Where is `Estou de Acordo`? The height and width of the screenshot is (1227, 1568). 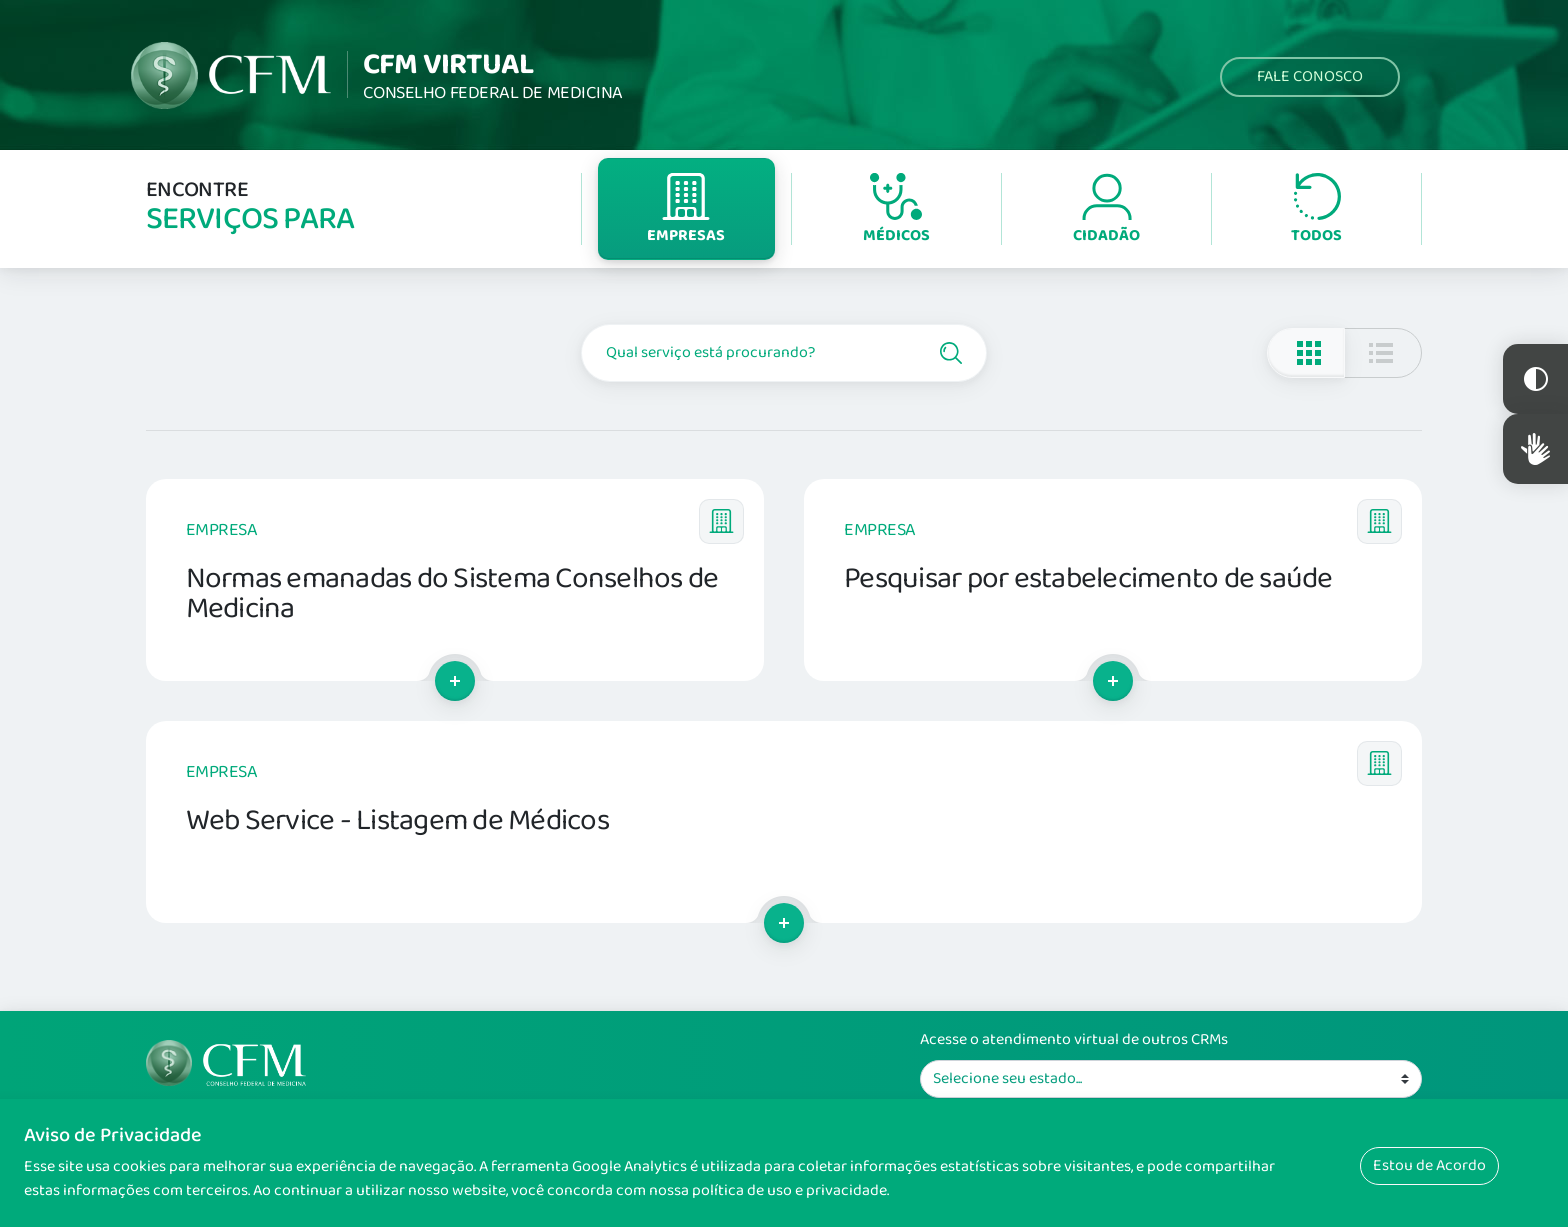 Estou de Acordo is located at coordinates (1429, 1165).